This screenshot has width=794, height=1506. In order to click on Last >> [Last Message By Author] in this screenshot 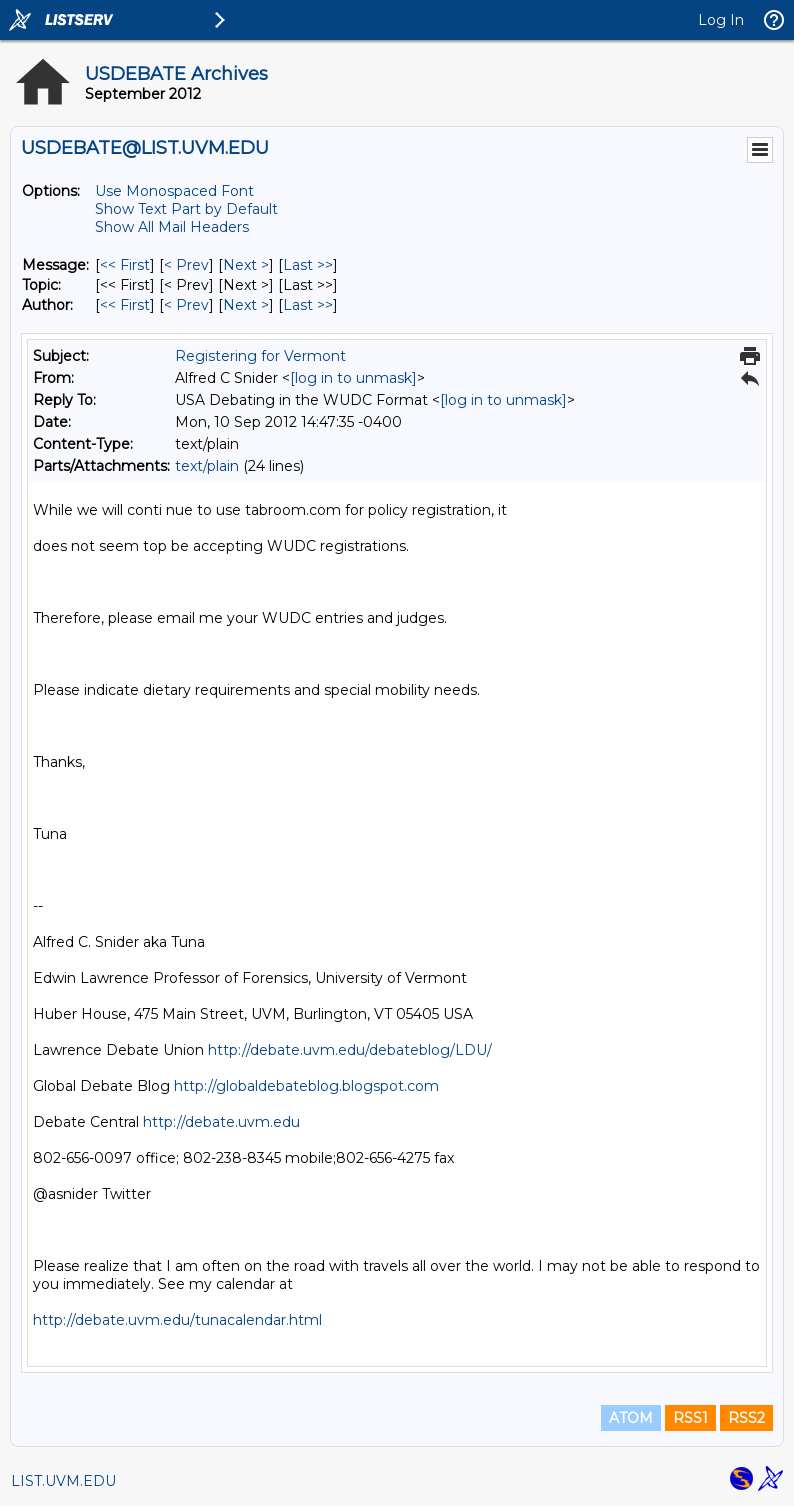, I will do `click(308, 305)`.